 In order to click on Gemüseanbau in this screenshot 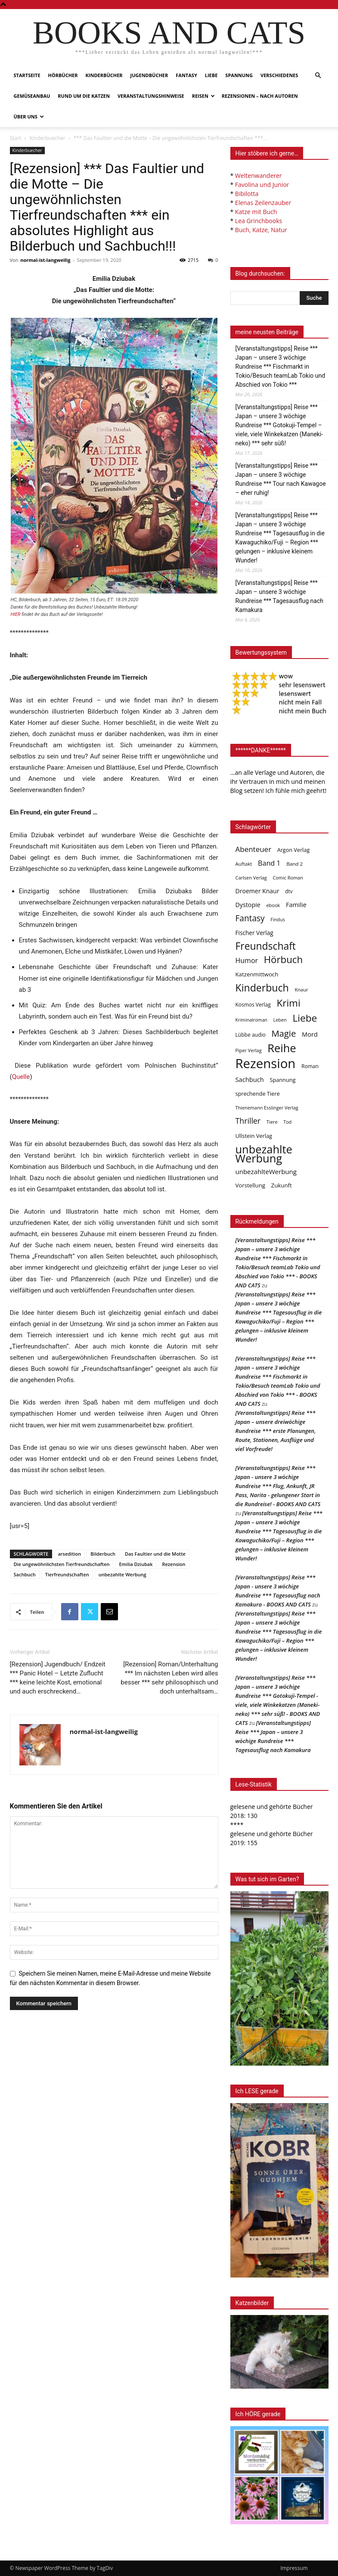, I will do `click(32, 96)`.